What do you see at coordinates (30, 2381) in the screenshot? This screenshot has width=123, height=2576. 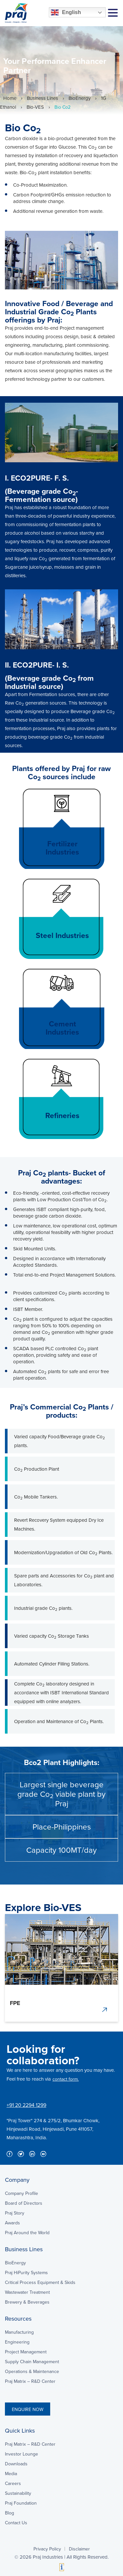 I see `Praj Matrix – R&D Center` at bounding box center [30, 2381].